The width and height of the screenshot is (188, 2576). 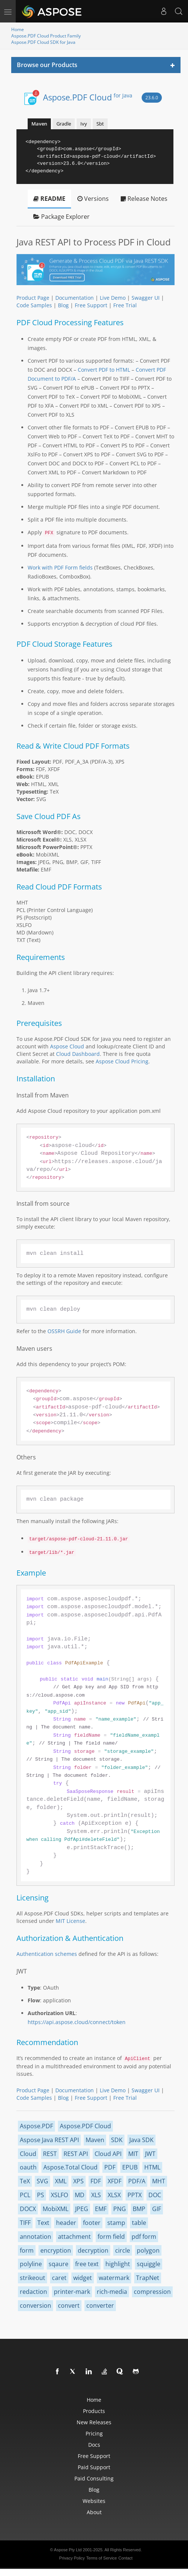 I want to click on HTML, so click(x=152, y=2167).